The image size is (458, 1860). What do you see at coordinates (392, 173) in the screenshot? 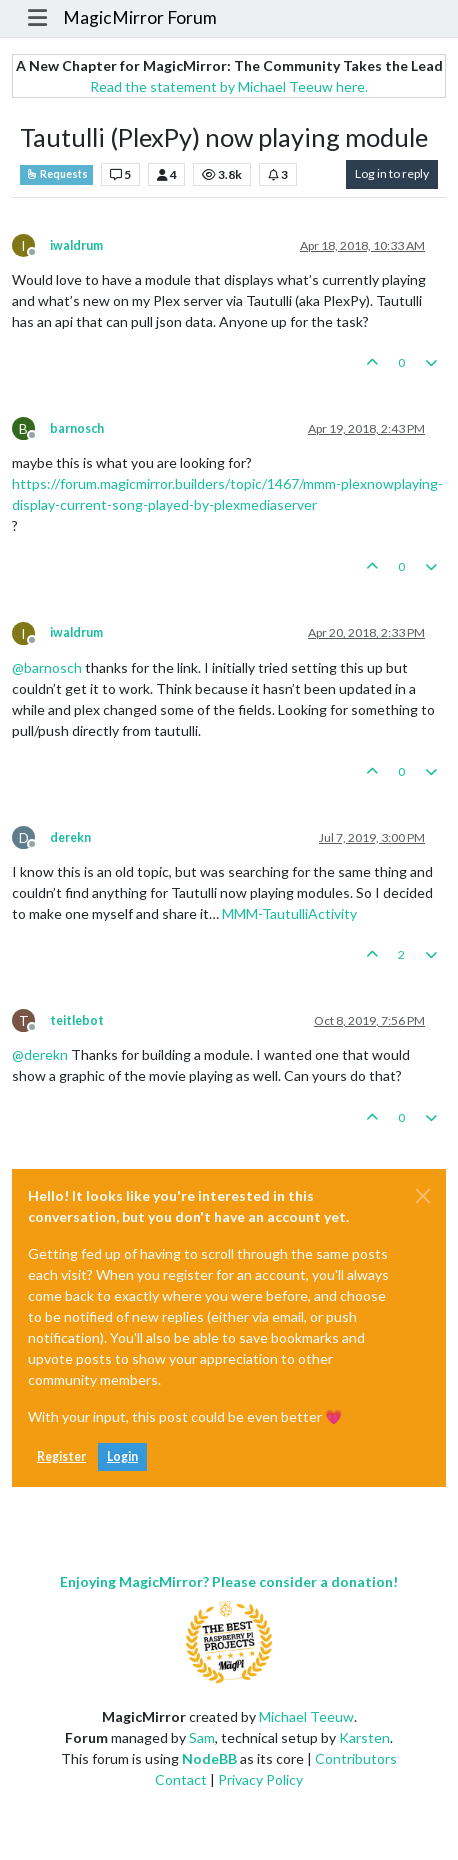
I see `Log in to reply` at bounding box center [392, 173].